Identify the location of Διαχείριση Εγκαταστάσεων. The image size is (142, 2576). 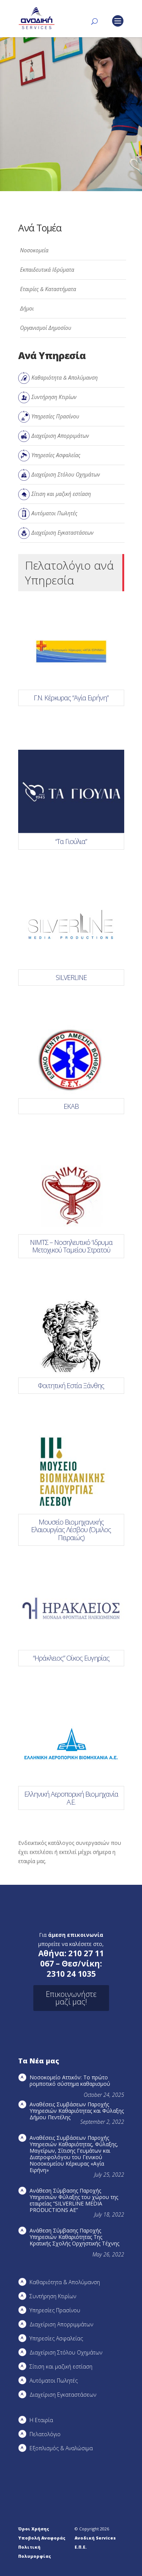
(62, 532).